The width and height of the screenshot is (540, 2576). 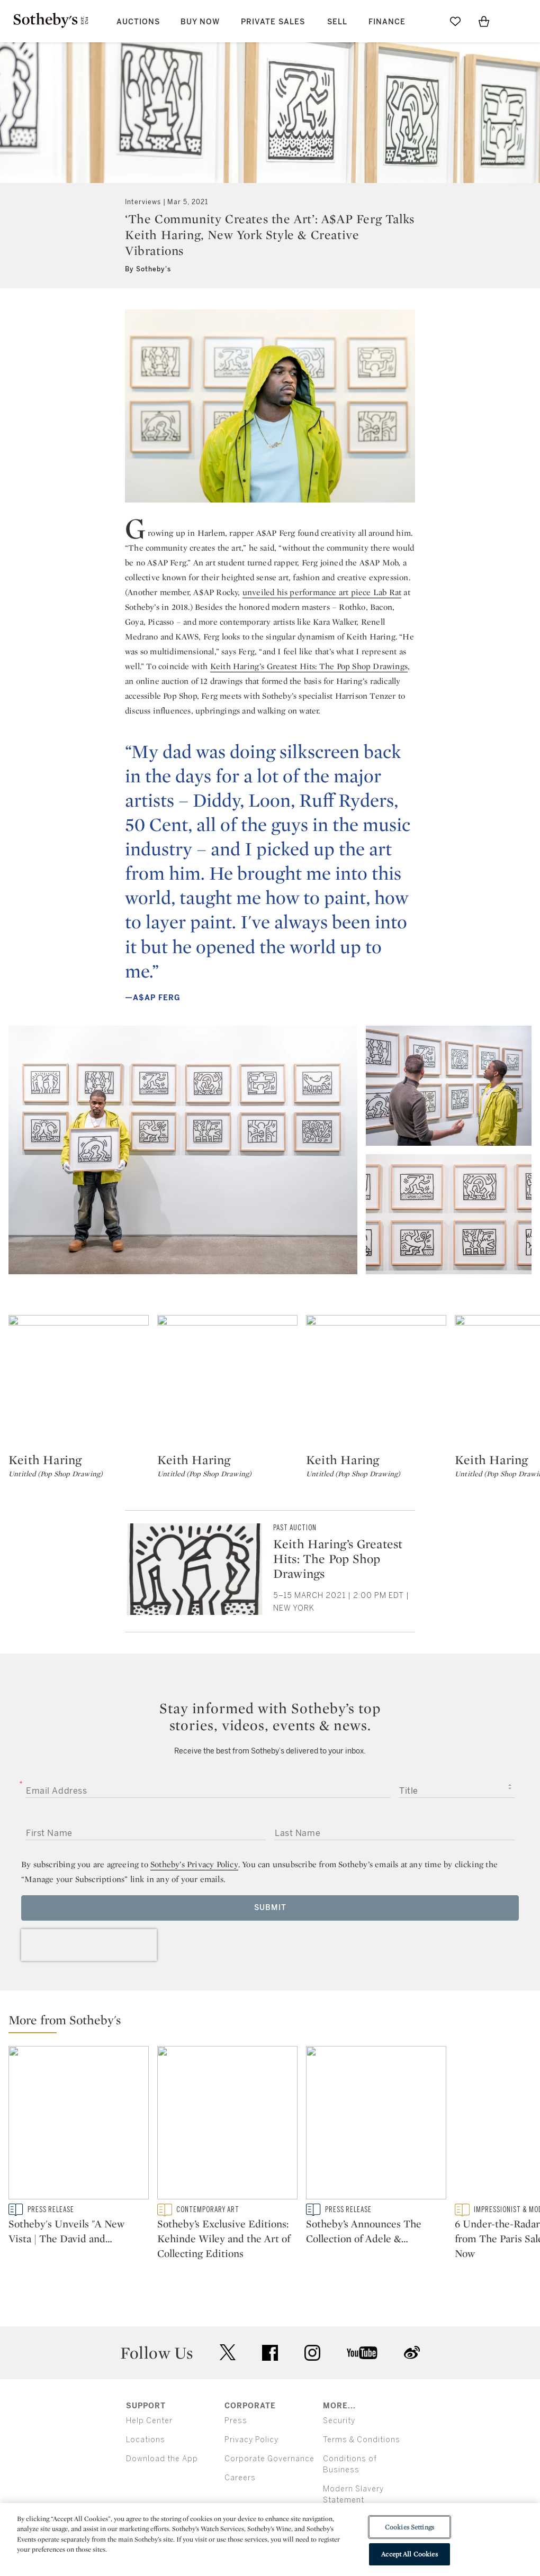 I want to click on instagram, so click(x=312, y=2353).